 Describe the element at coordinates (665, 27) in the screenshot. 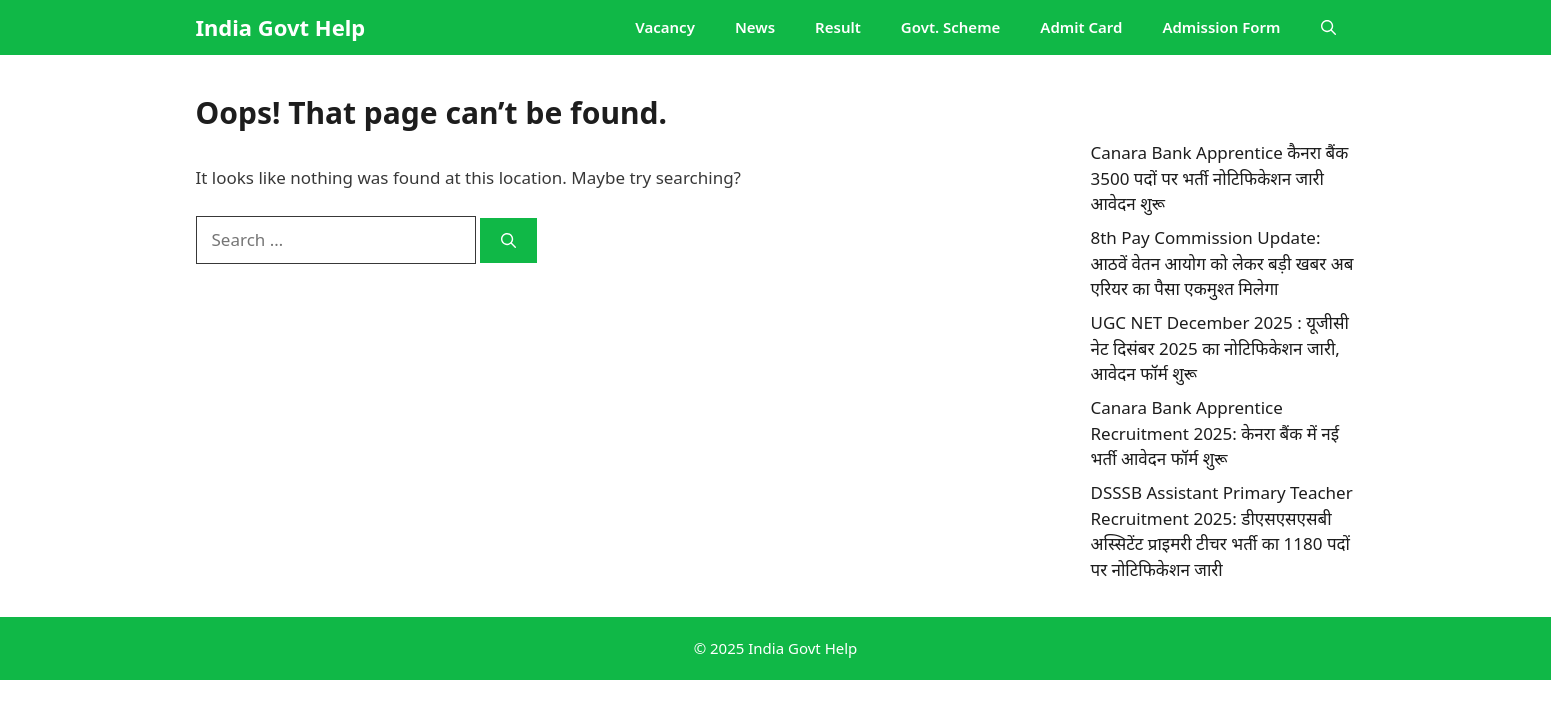

I see `Vacancy` at that location.